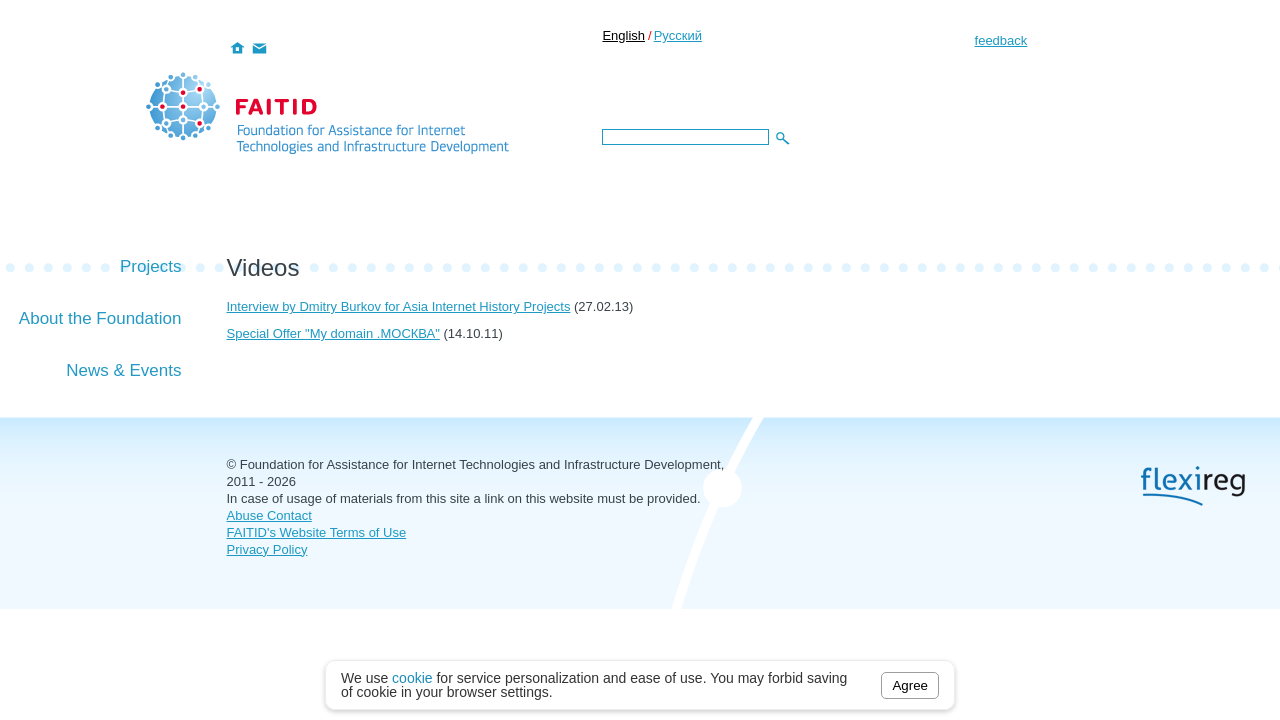  What do you see at coordinates (267, 549) in the screenshot?
I see `Privacy Policy` at bounding box center [267, 549].